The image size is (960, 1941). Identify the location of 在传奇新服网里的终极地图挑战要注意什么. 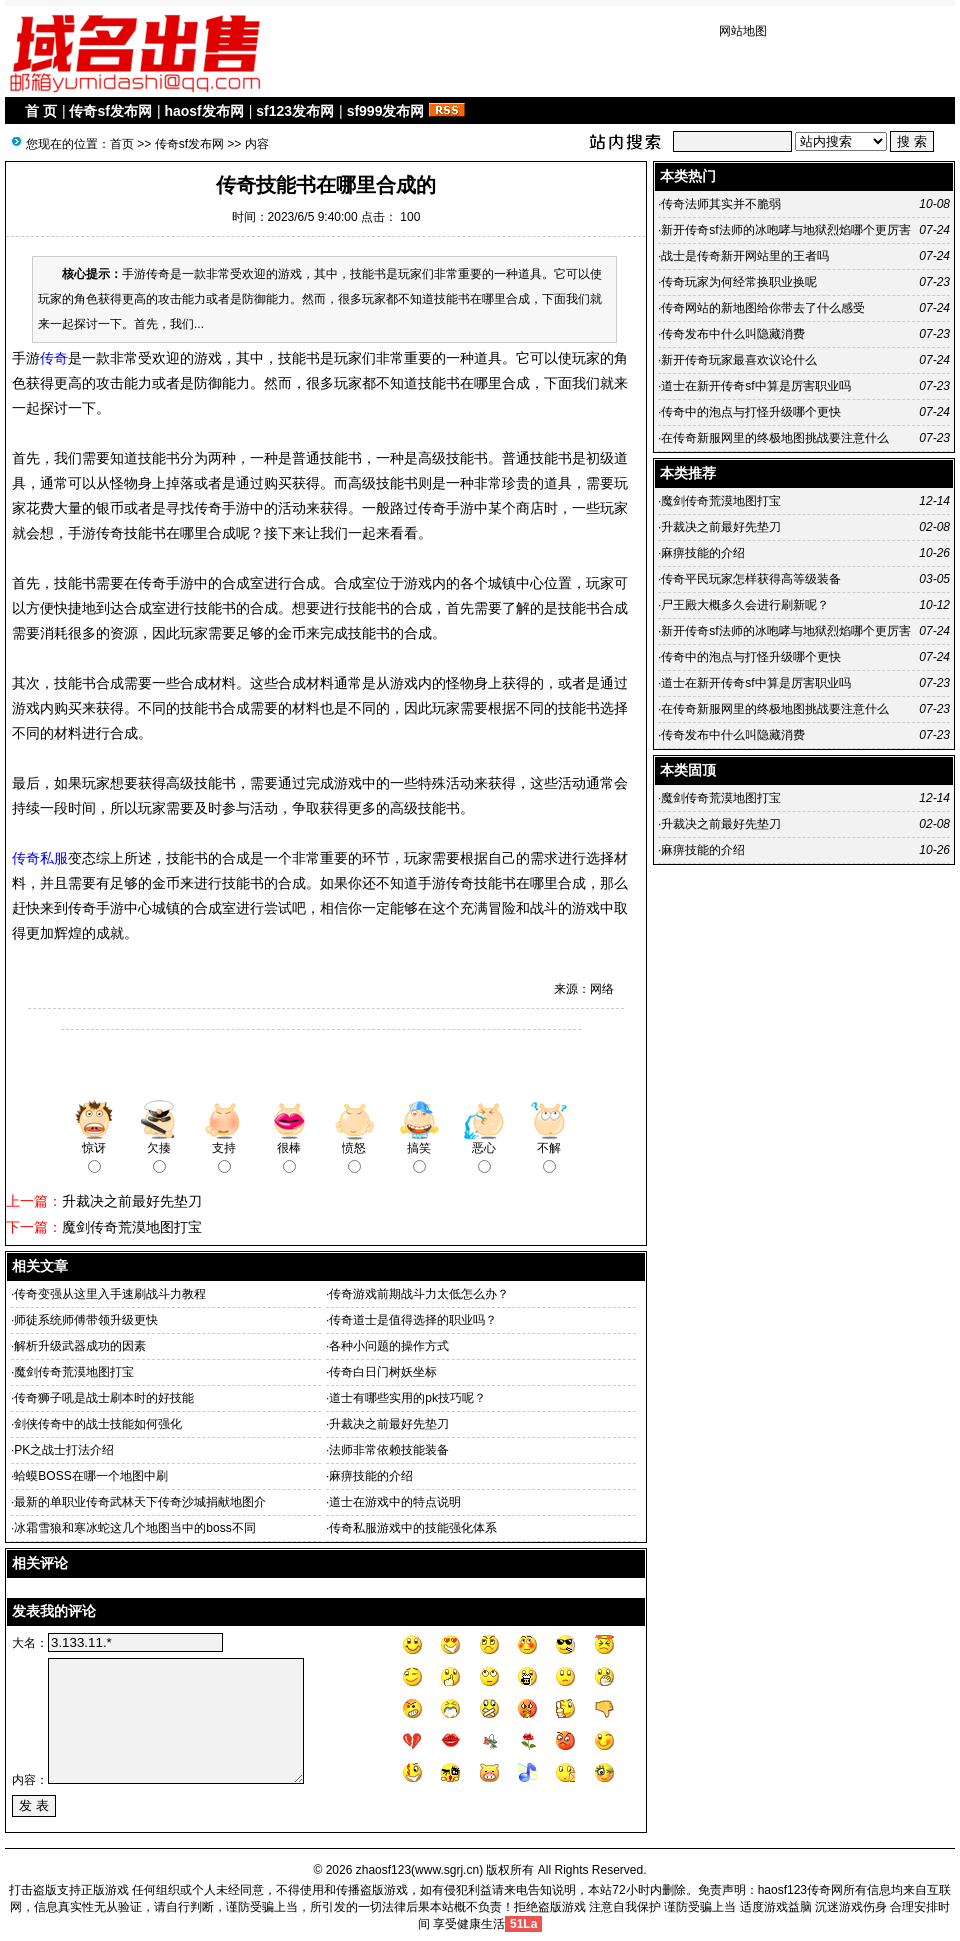
(775, 438).